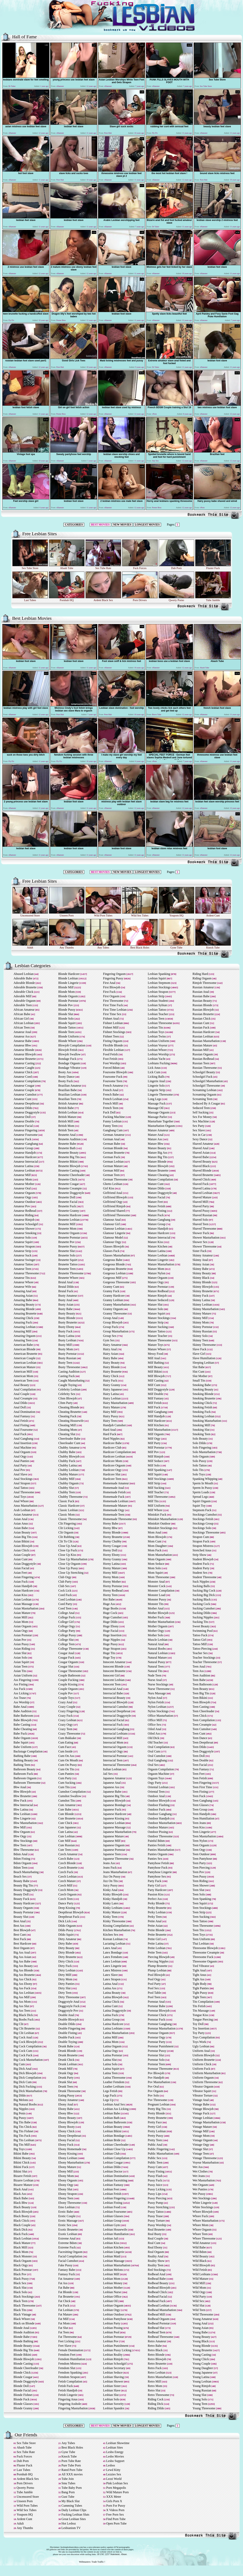  Describe the element at coordinates (24, 1309) in the screenshot. I see `Amazing Blonde` at that location.